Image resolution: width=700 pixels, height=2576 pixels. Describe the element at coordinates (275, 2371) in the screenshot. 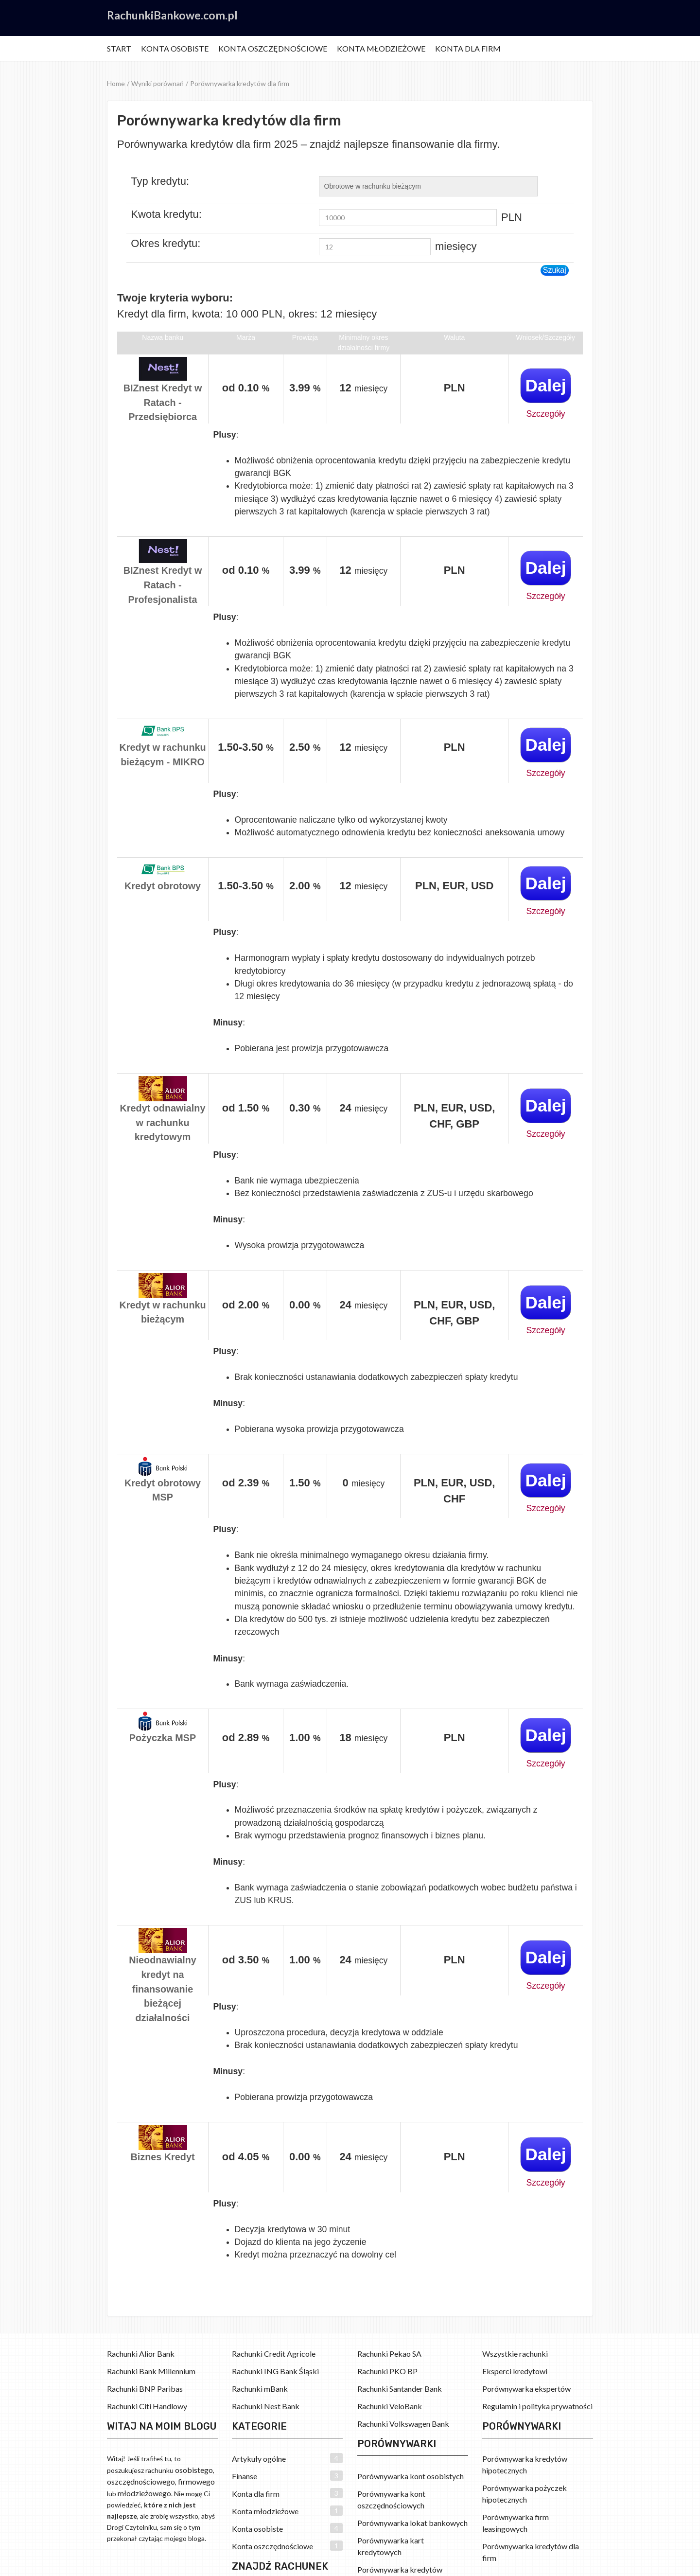

I see `Rachunki ING Bank Śląski` at that location.